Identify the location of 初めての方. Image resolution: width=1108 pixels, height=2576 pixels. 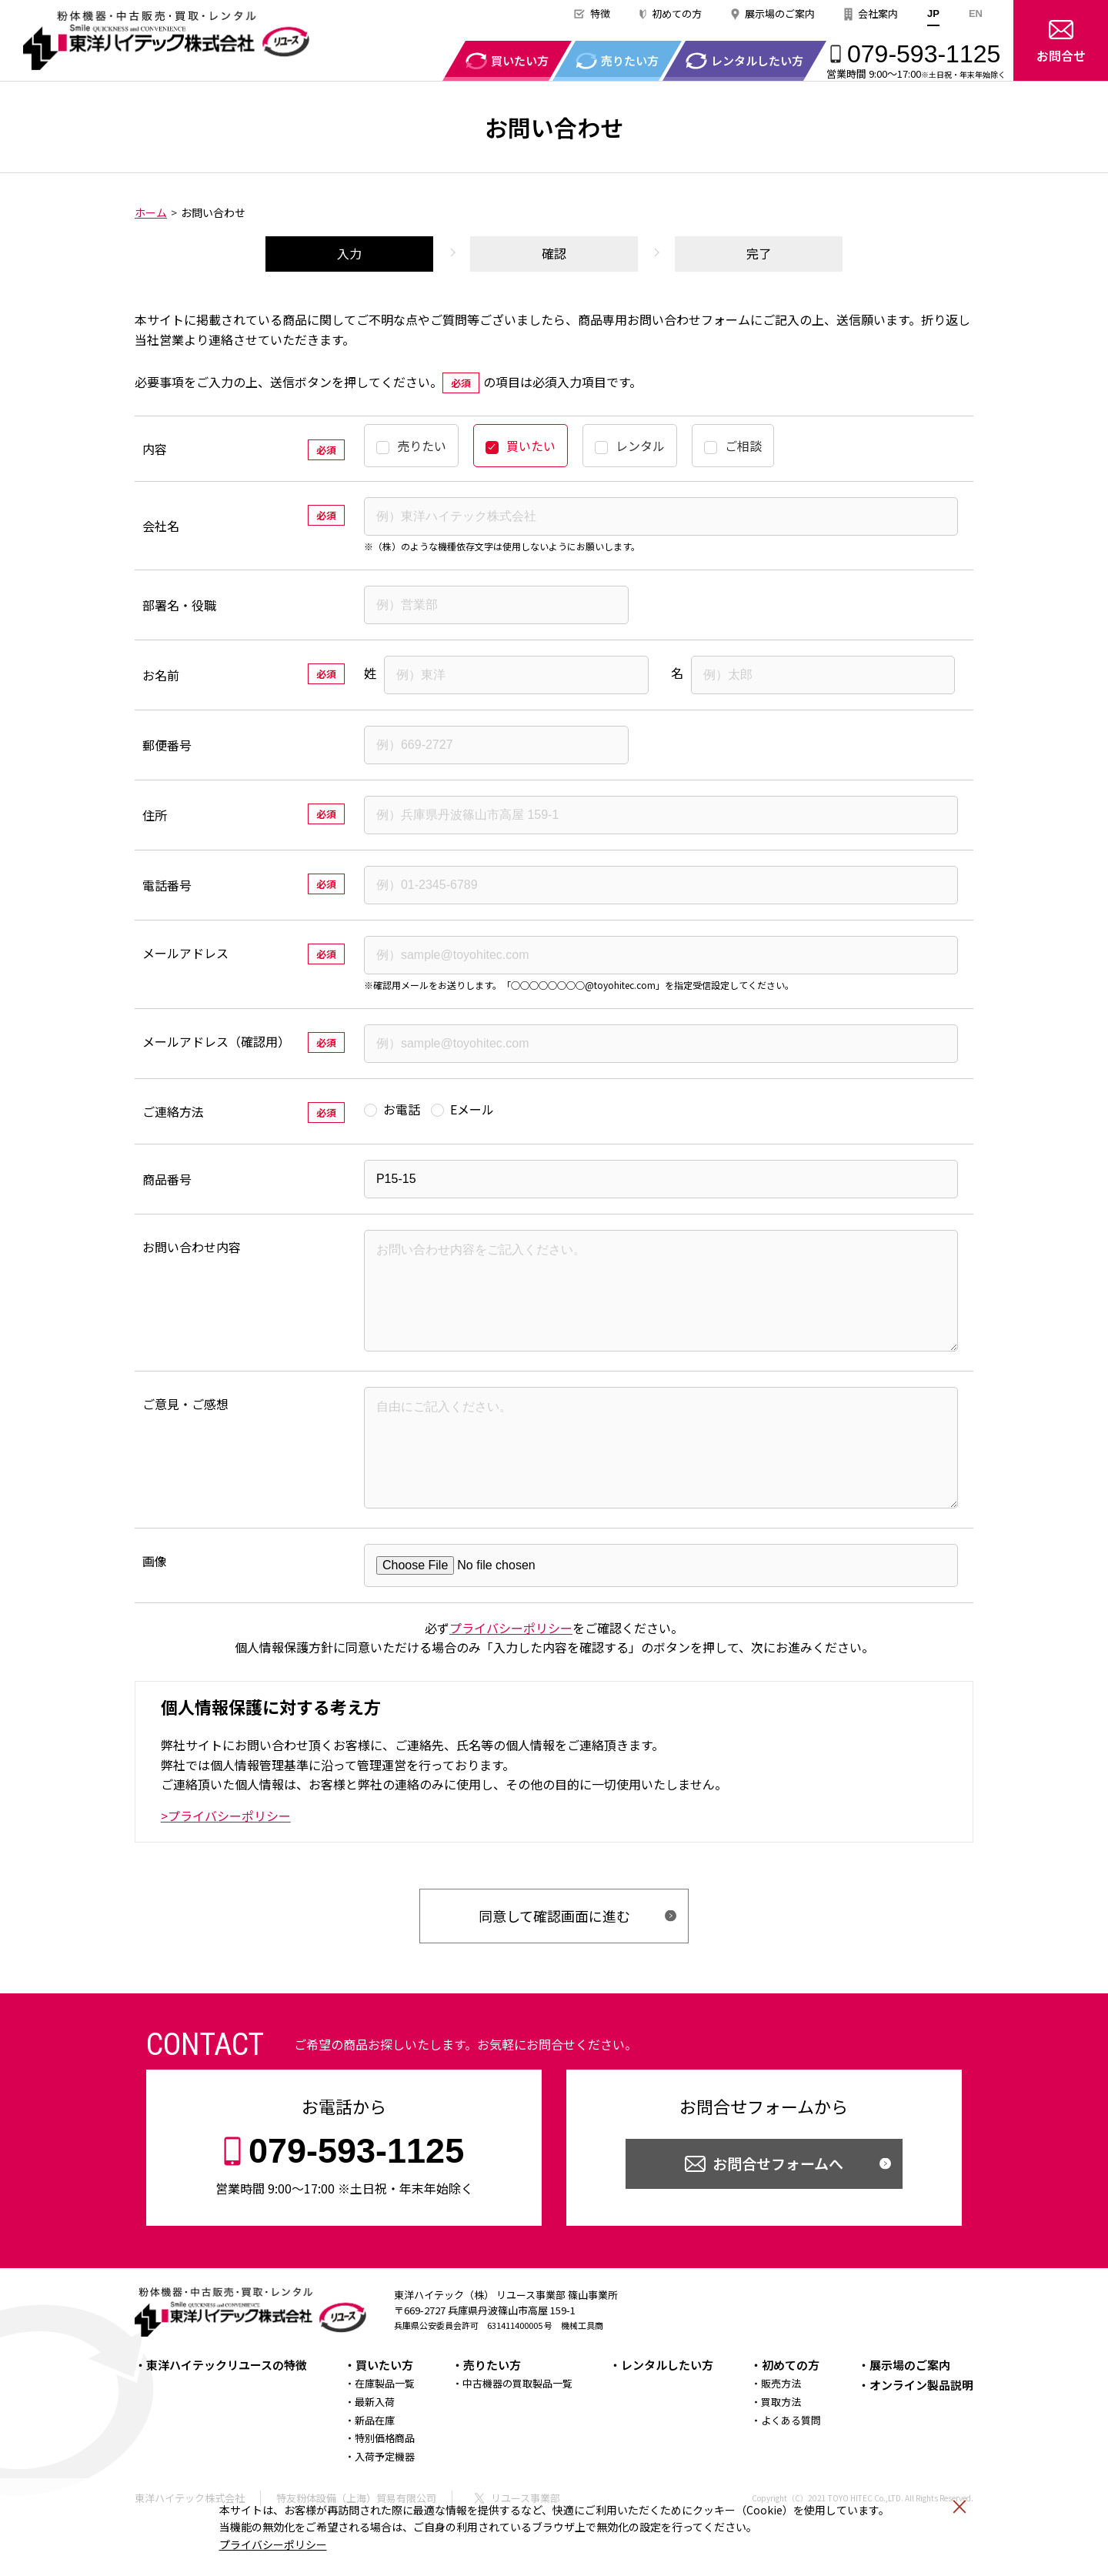
(677, 13).